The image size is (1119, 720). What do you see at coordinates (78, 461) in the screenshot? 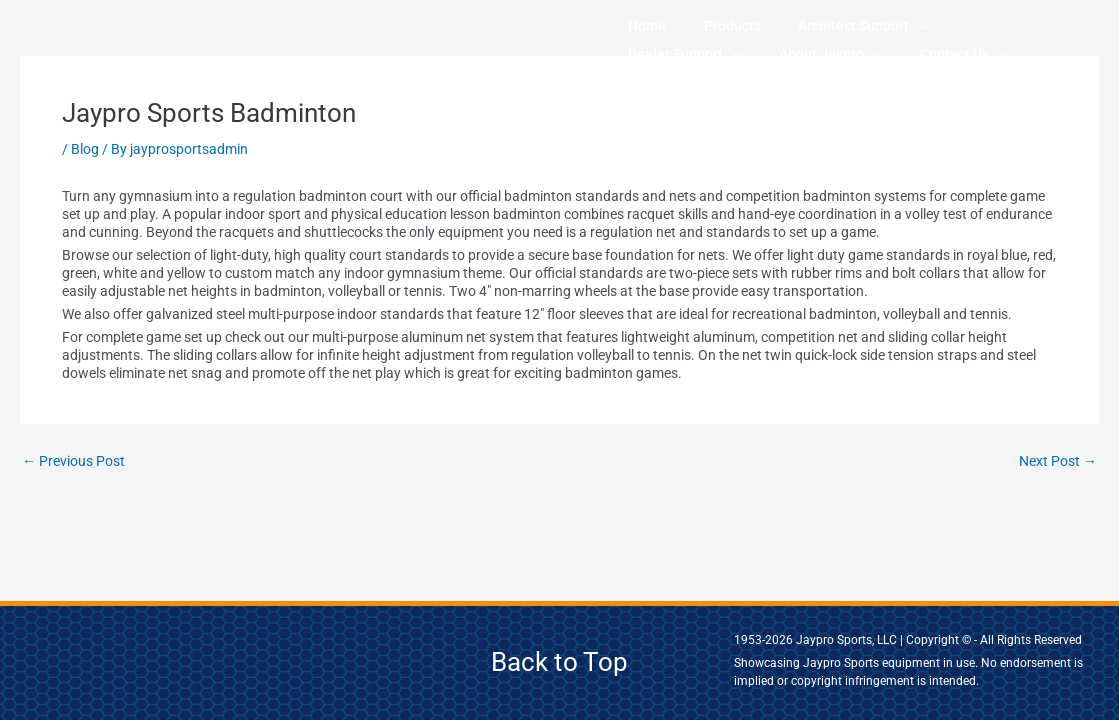
I see `Previous Post` at bounding box center [78, 461].